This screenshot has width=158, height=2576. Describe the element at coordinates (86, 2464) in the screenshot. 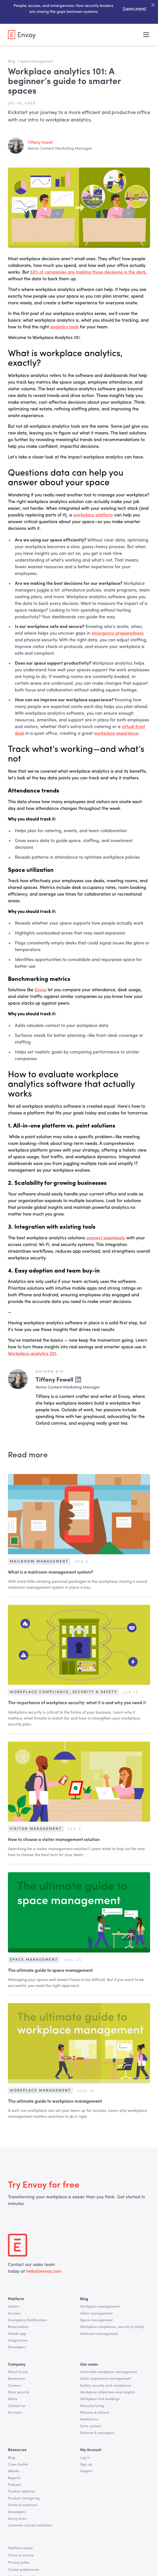

I see `Sign up` at that location.